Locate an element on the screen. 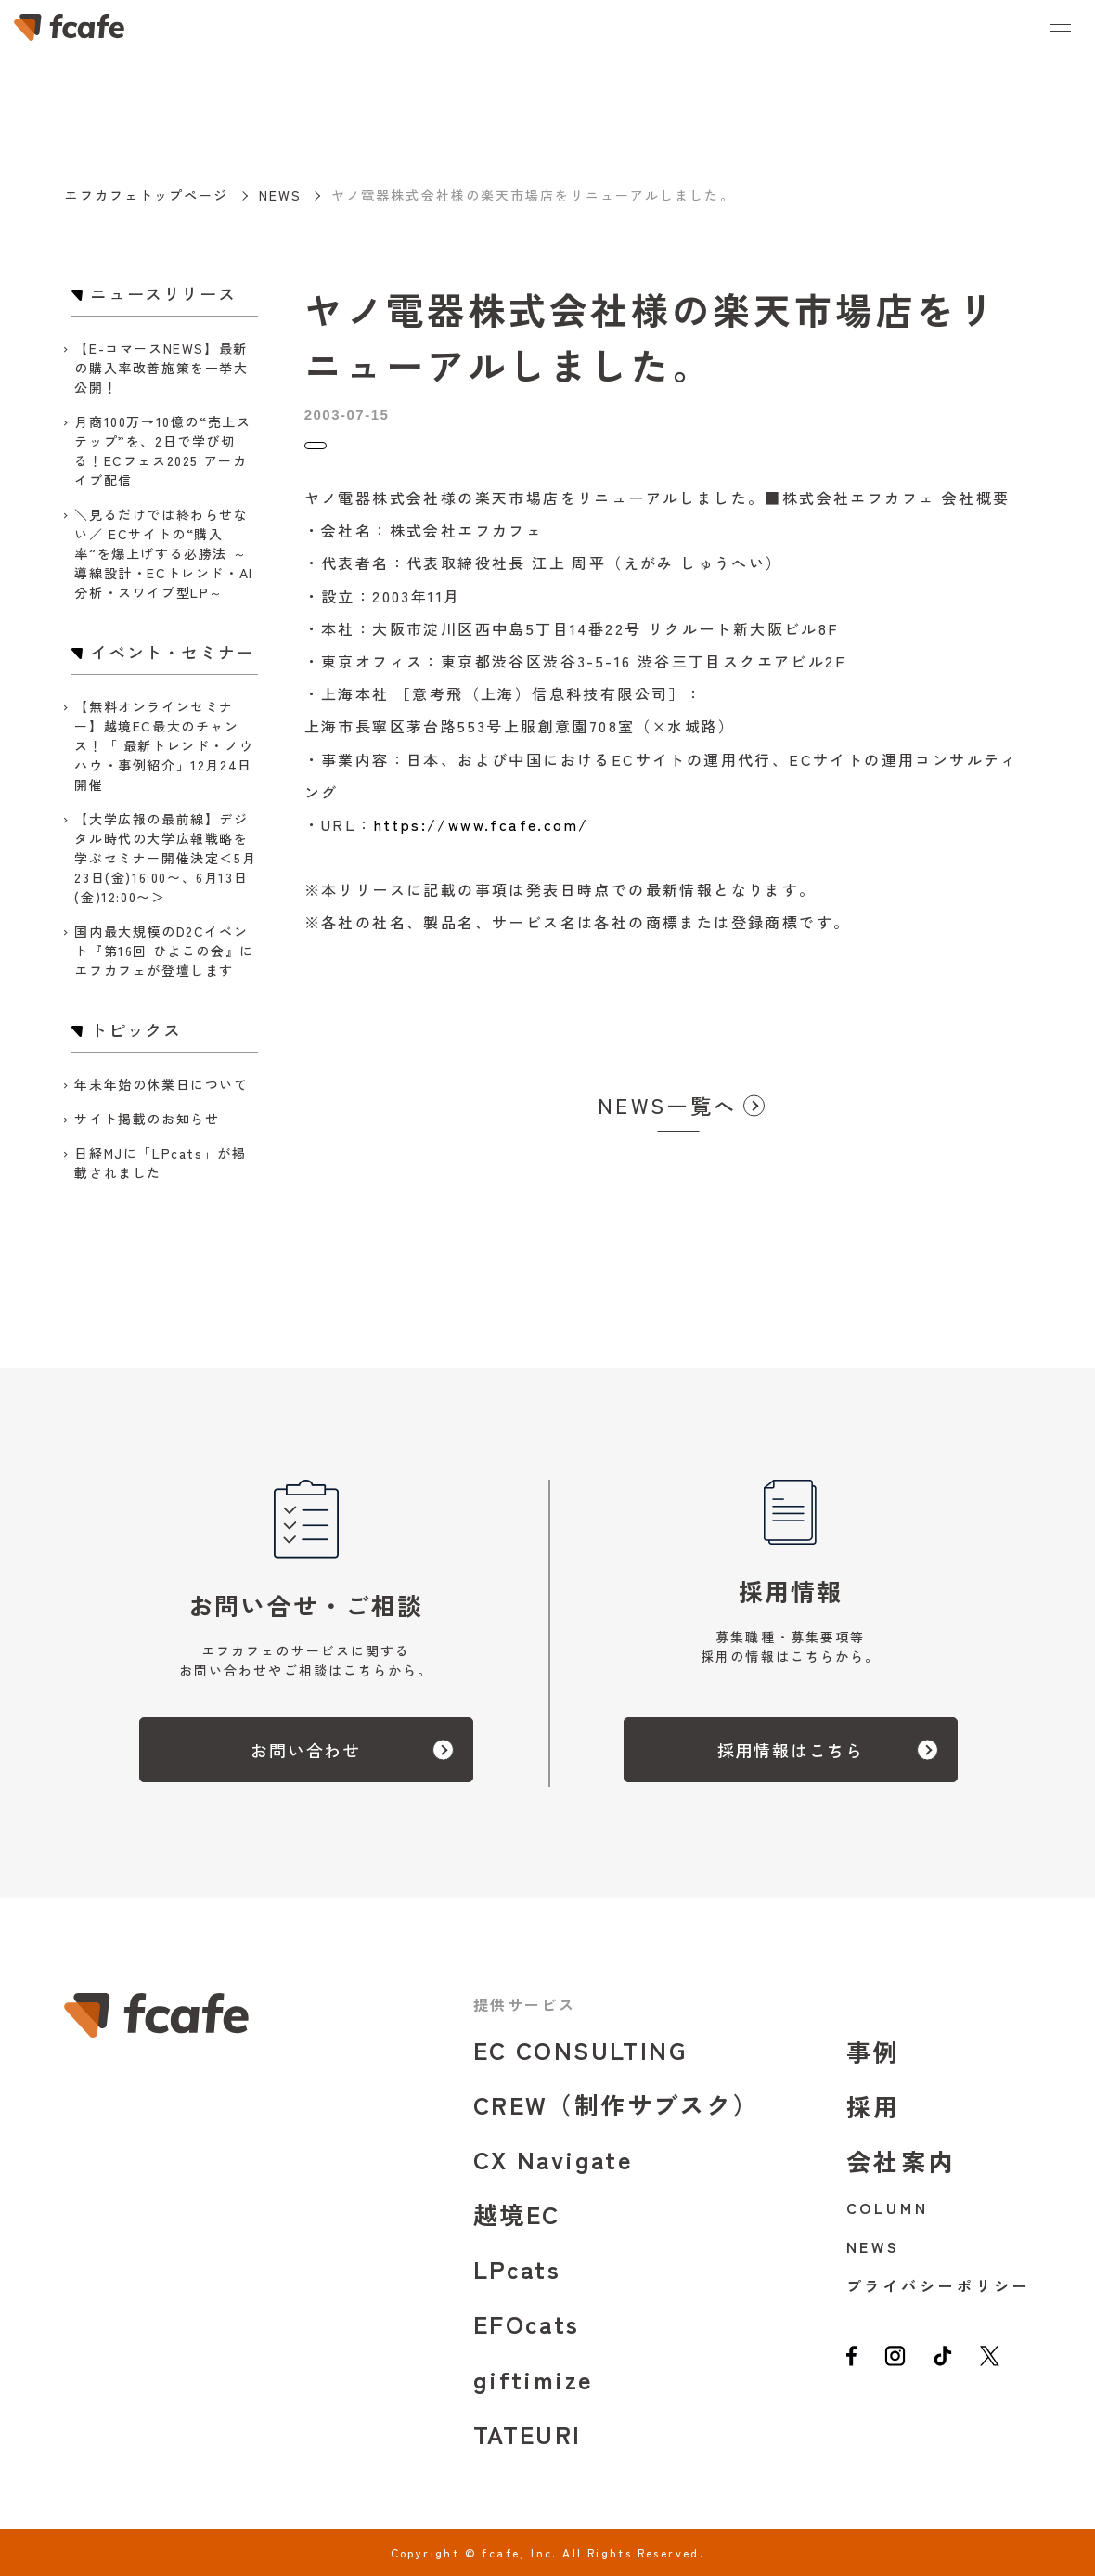  【無料オンラインセミナー】越境EC最大のチャンス！「 最新トレンド・ノウハウ・事例紹介」12月24日開催 is located at coordinates (163, 745).